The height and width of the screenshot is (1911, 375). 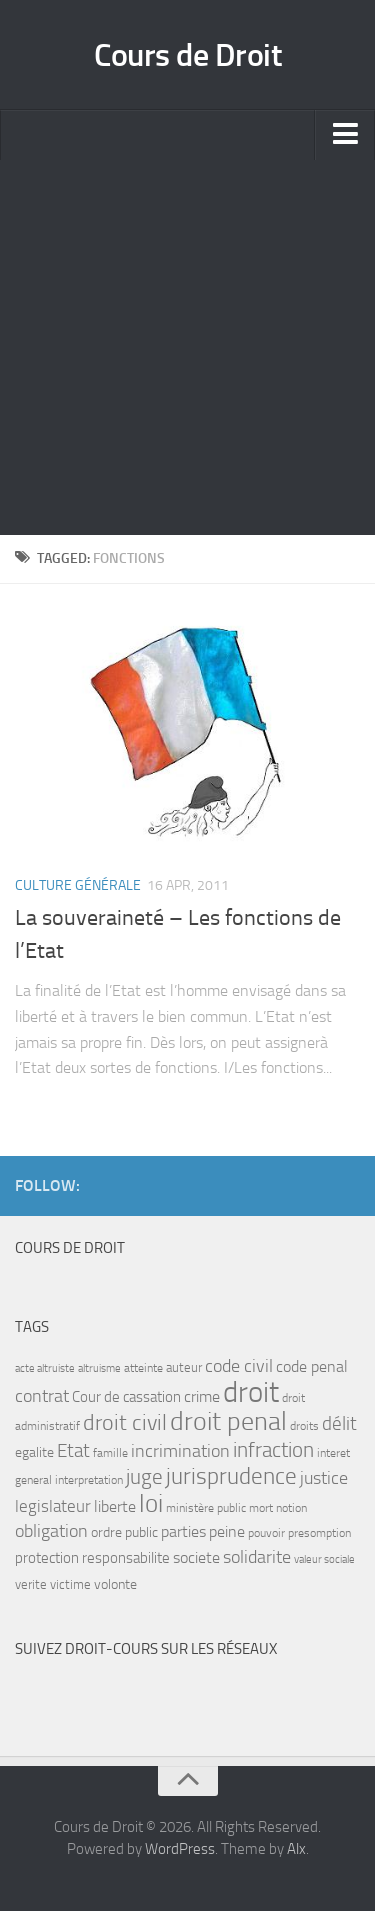 I want to click on auteur [auteur (8 items)], so click(x=184, y=1367).